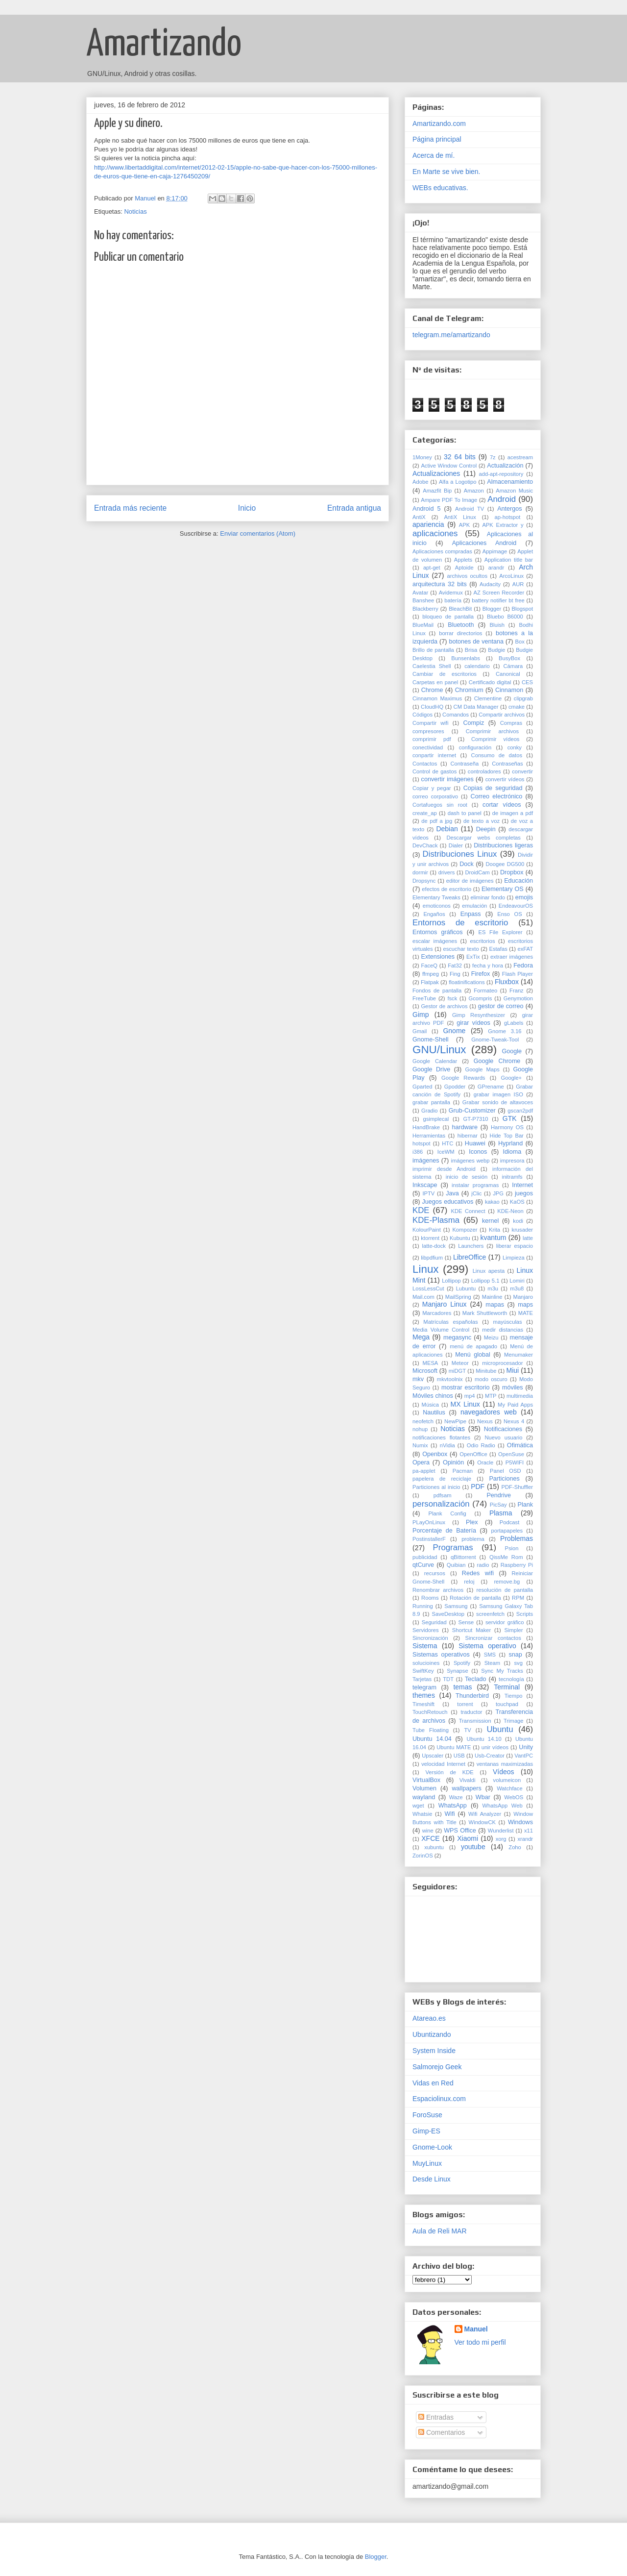 This screenshot has width=627, height=2576. What do you see at coordinates (475, 1679) in the screenshot?
I see `Teclado` at bounding box center [475, 1679].